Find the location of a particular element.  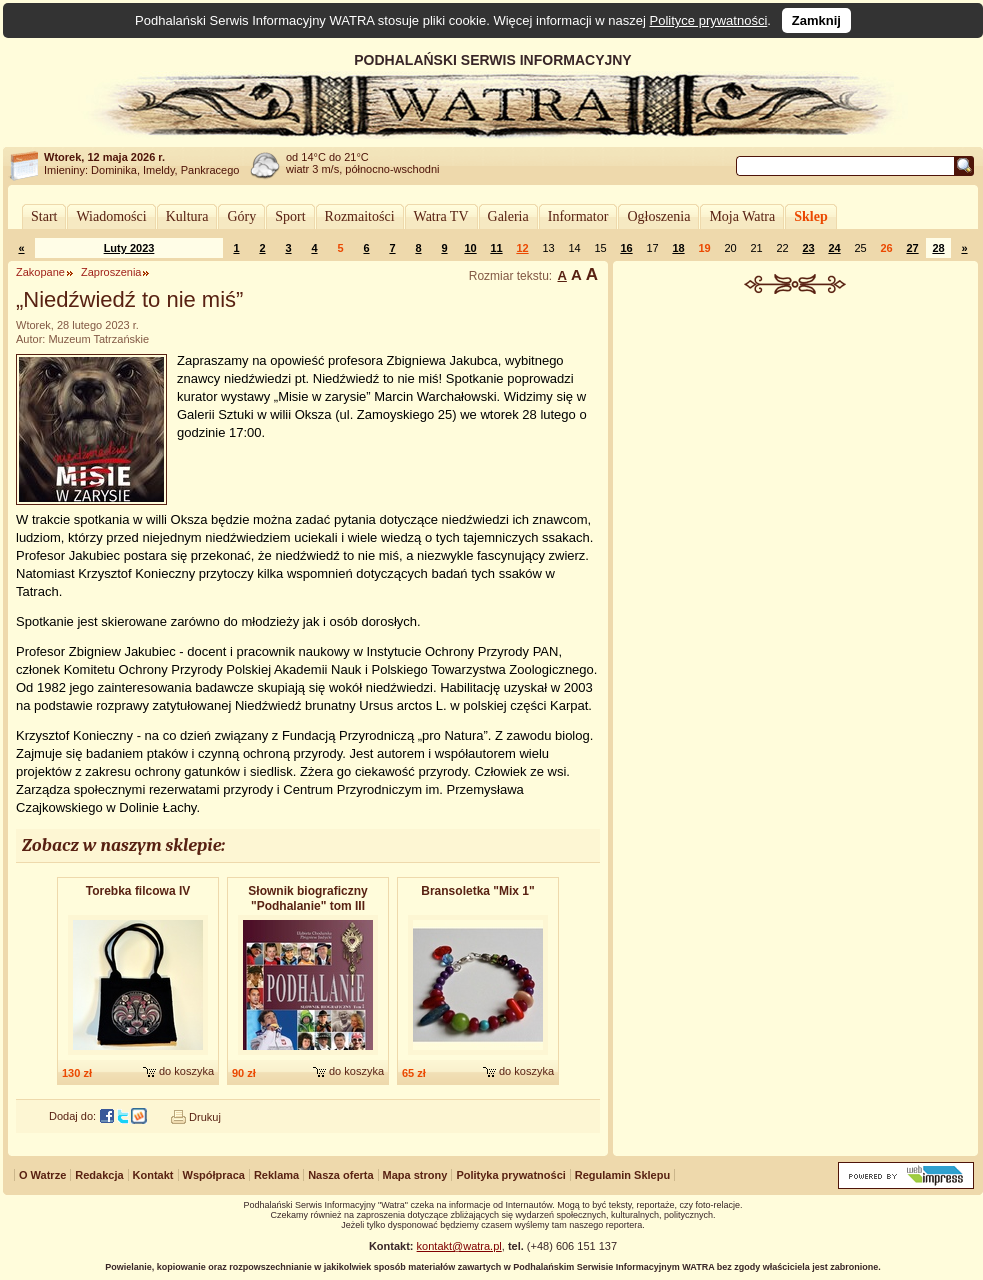

Moja Watra is located at coordinates (742, 216).